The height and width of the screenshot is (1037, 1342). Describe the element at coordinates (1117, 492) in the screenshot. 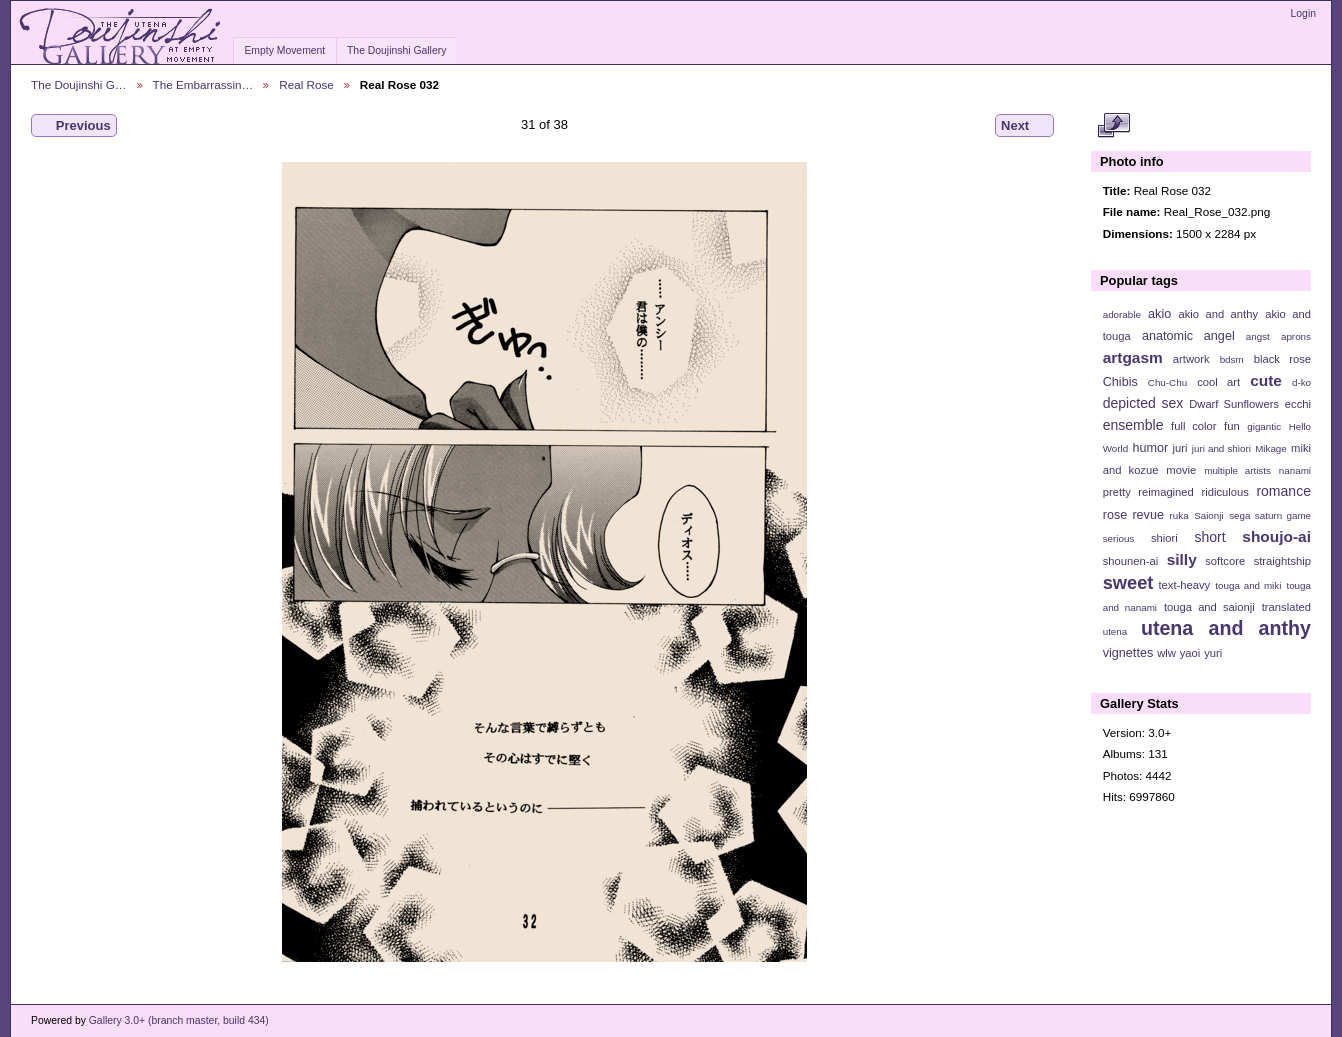

I see `pretty` at that location.